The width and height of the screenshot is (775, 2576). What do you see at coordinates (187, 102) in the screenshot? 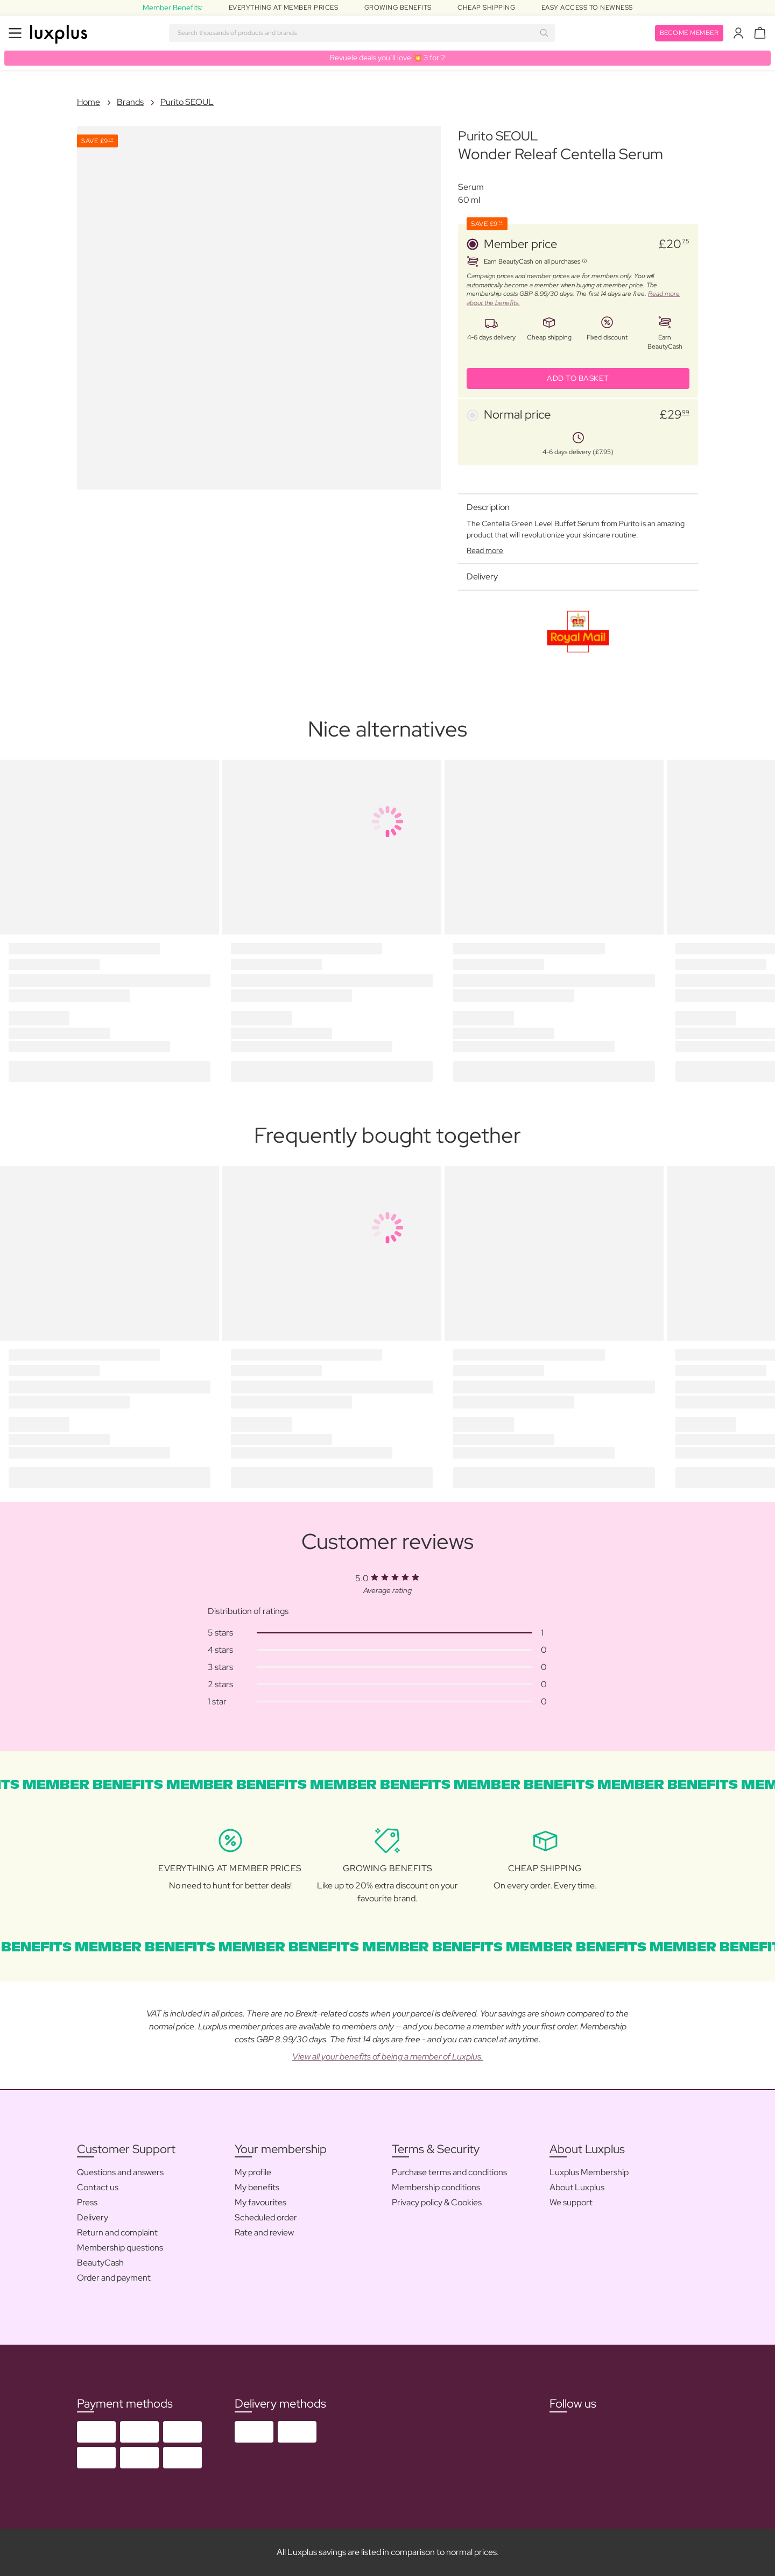
I see `Purito SEOUL` at bounding box center [187, 102].